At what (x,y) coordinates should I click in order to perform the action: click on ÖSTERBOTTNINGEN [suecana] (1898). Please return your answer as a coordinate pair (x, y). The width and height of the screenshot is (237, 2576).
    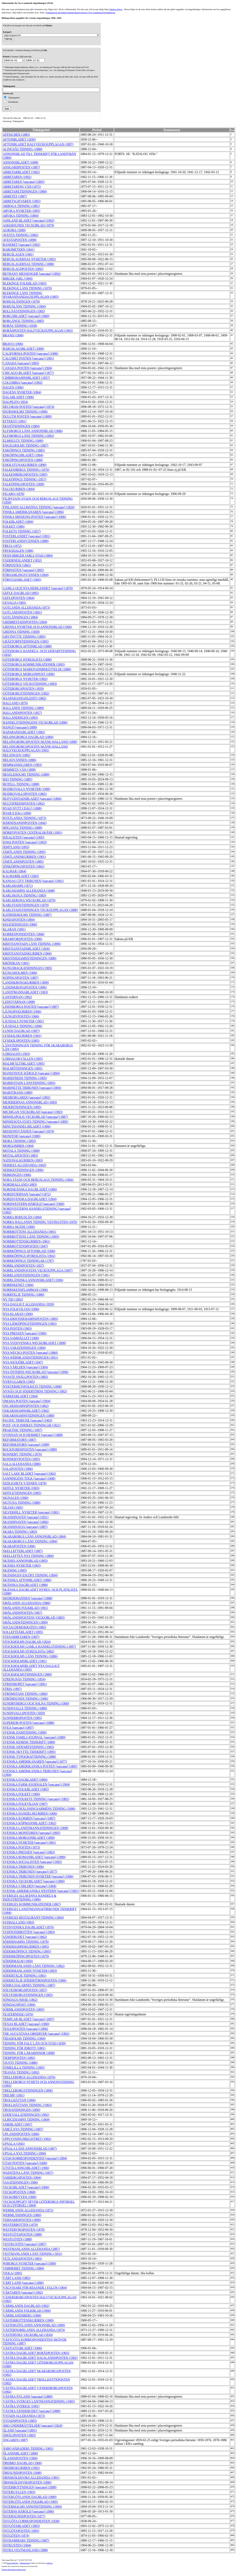
    Looking at the image, I should click on (29, 2487).